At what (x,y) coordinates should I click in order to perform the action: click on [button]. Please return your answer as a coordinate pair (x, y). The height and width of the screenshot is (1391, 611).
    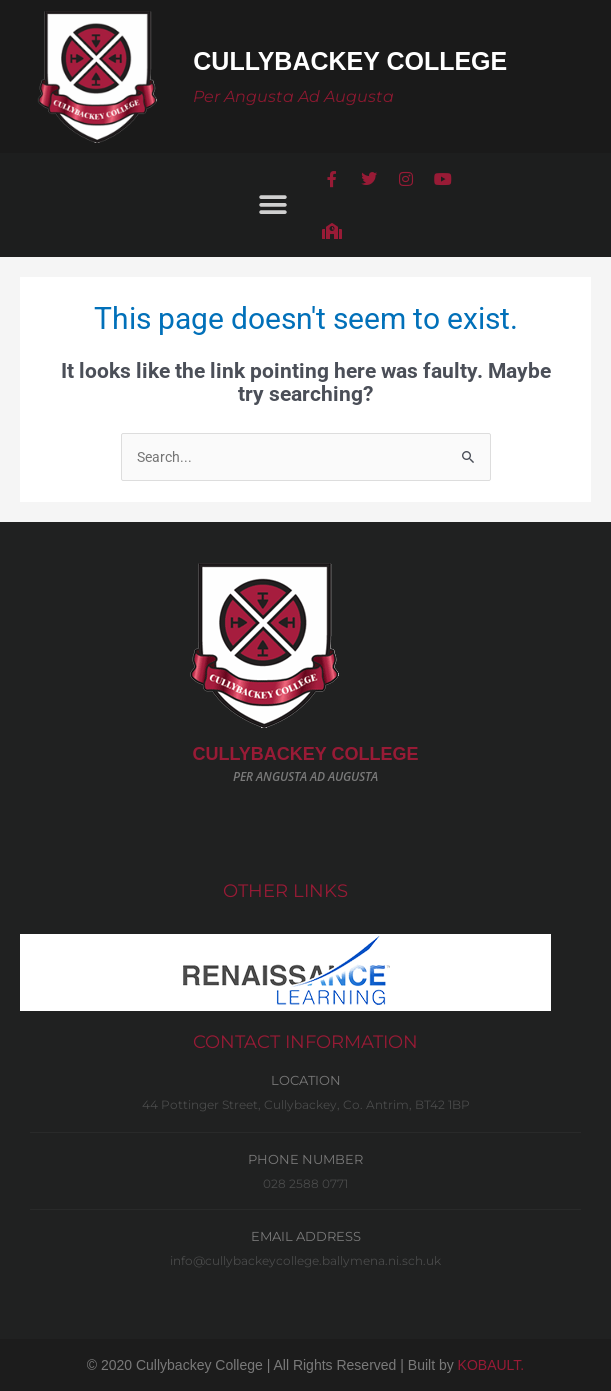
    Looking at the image, I should click on (273, 204).